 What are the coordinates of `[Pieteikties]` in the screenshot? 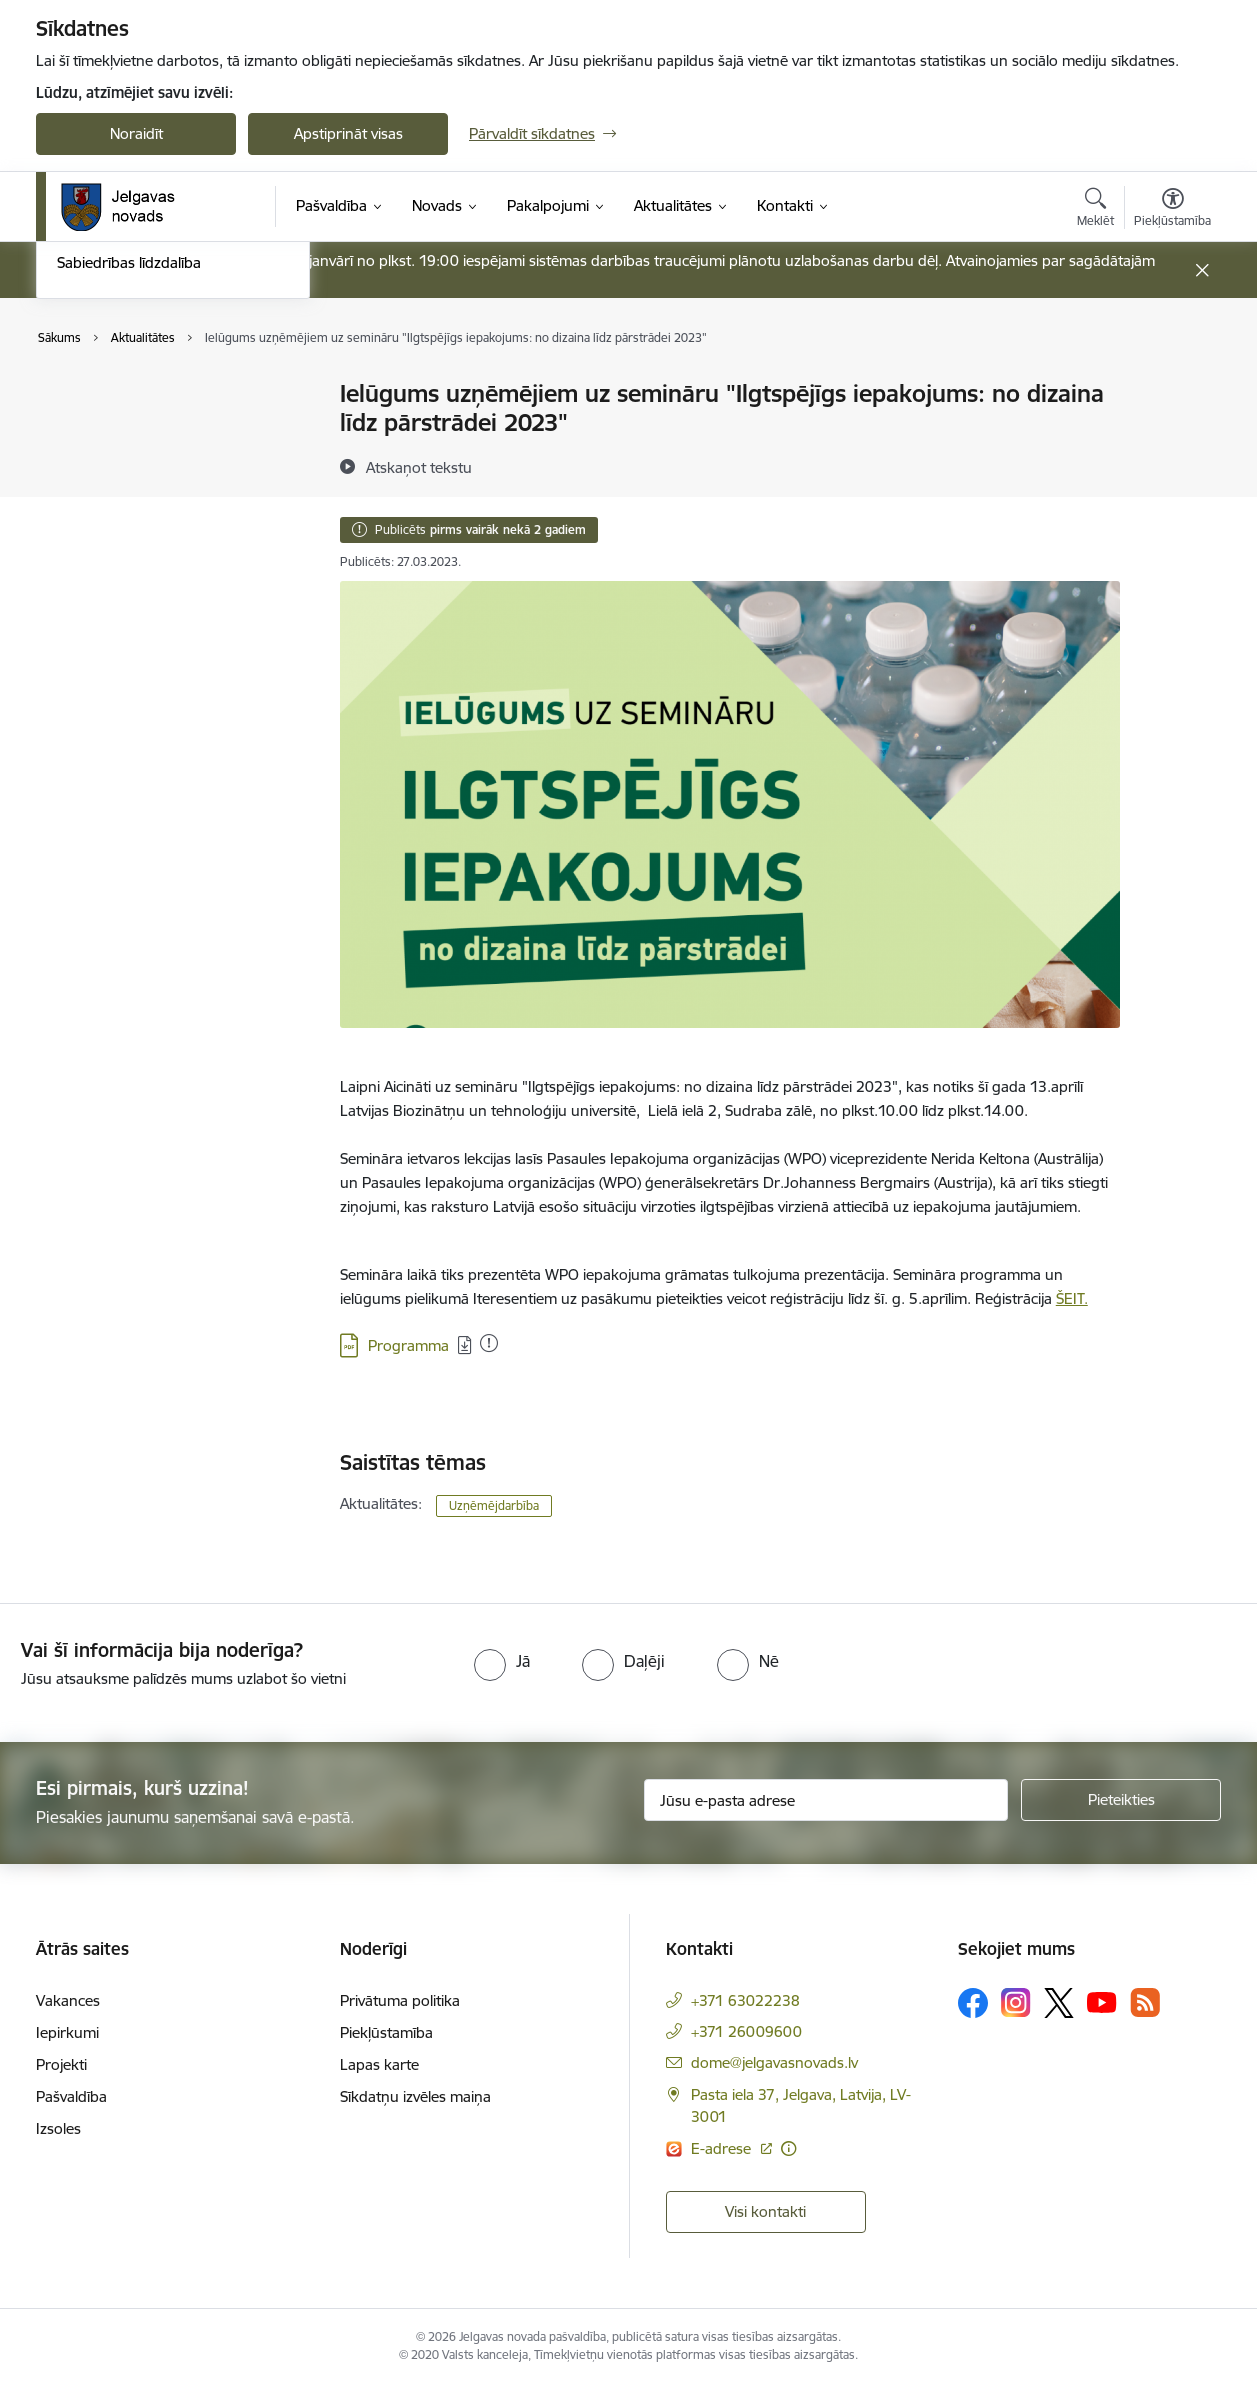 It's located at (1121, 1800).